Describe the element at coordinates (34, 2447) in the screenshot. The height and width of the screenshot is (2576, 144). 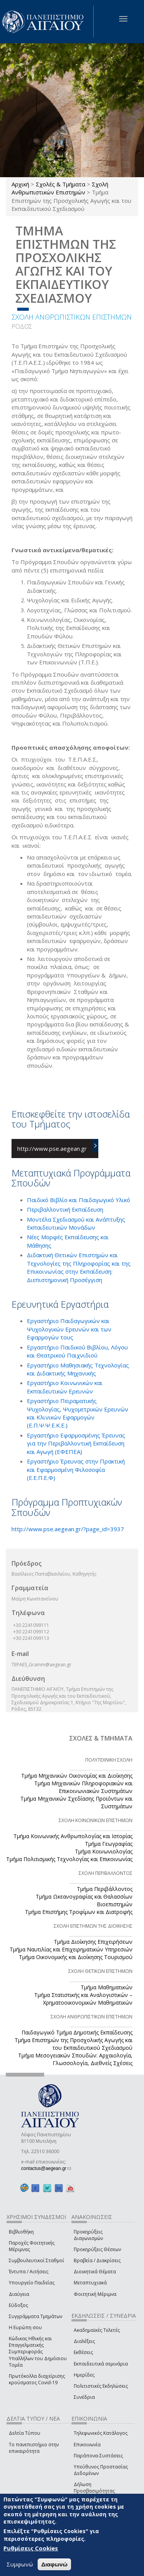
I see `Το πανεπιστήμιο στην επικαιρότητα` at that location.